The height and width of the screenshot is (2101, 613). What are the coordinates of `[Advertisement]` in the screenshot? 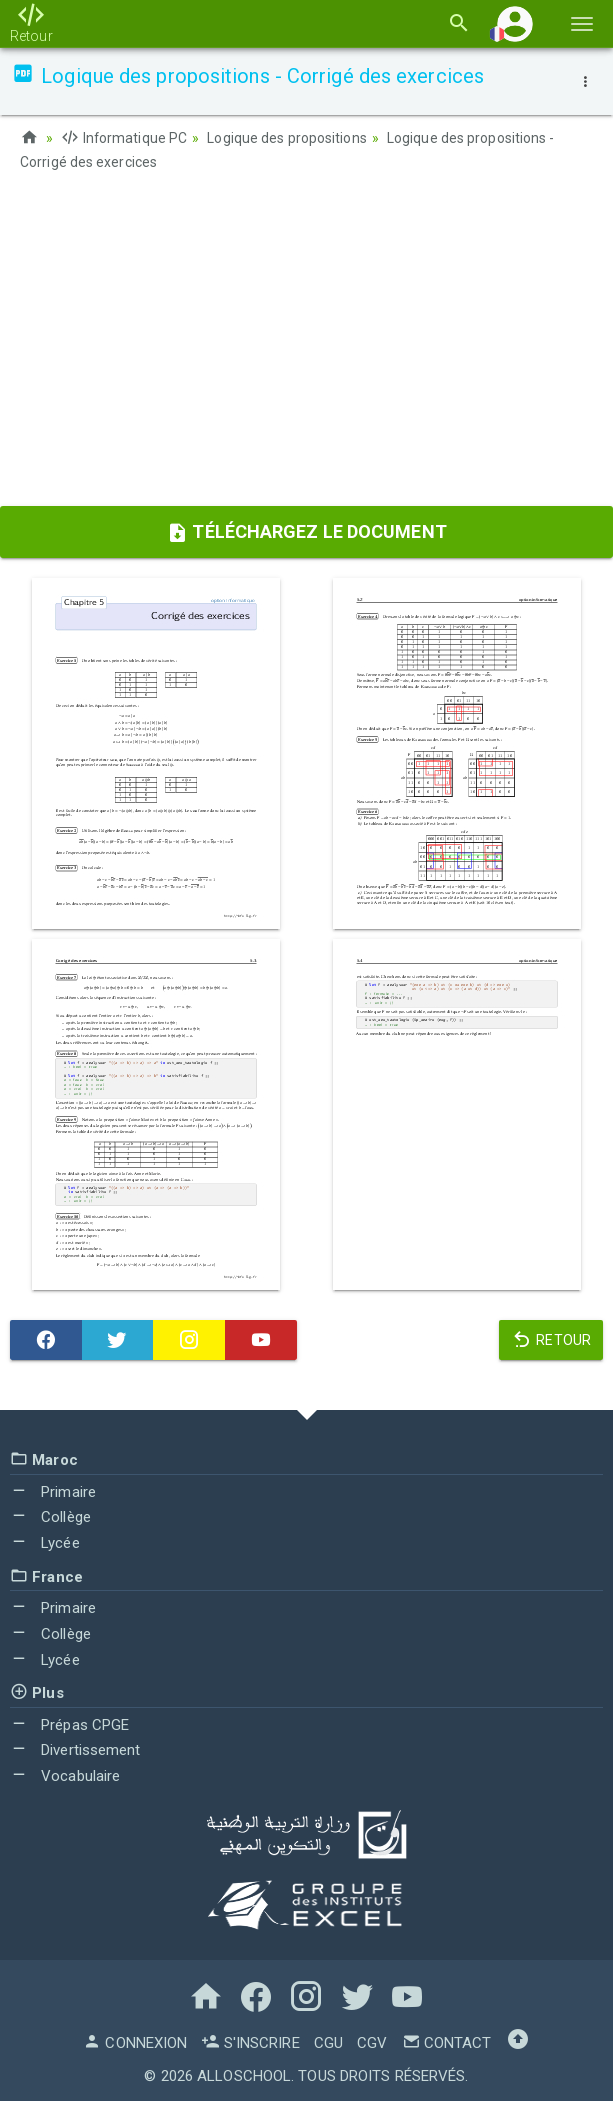 It's located at (306, 345).